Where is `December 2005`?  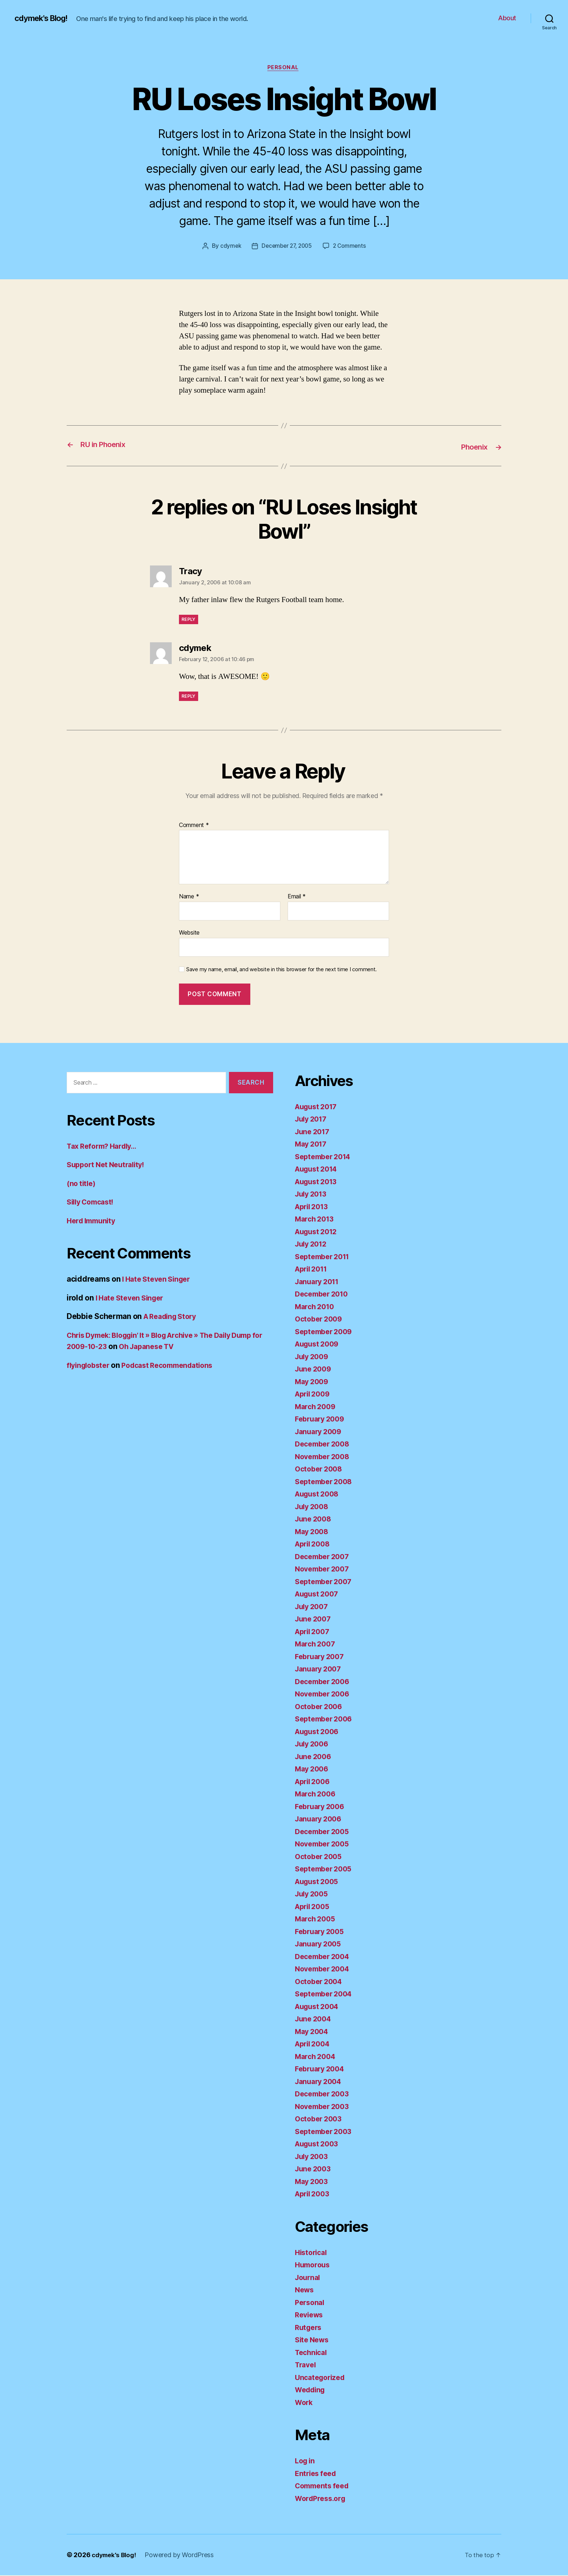 December 2005 is located at coordinates (324, 1831).